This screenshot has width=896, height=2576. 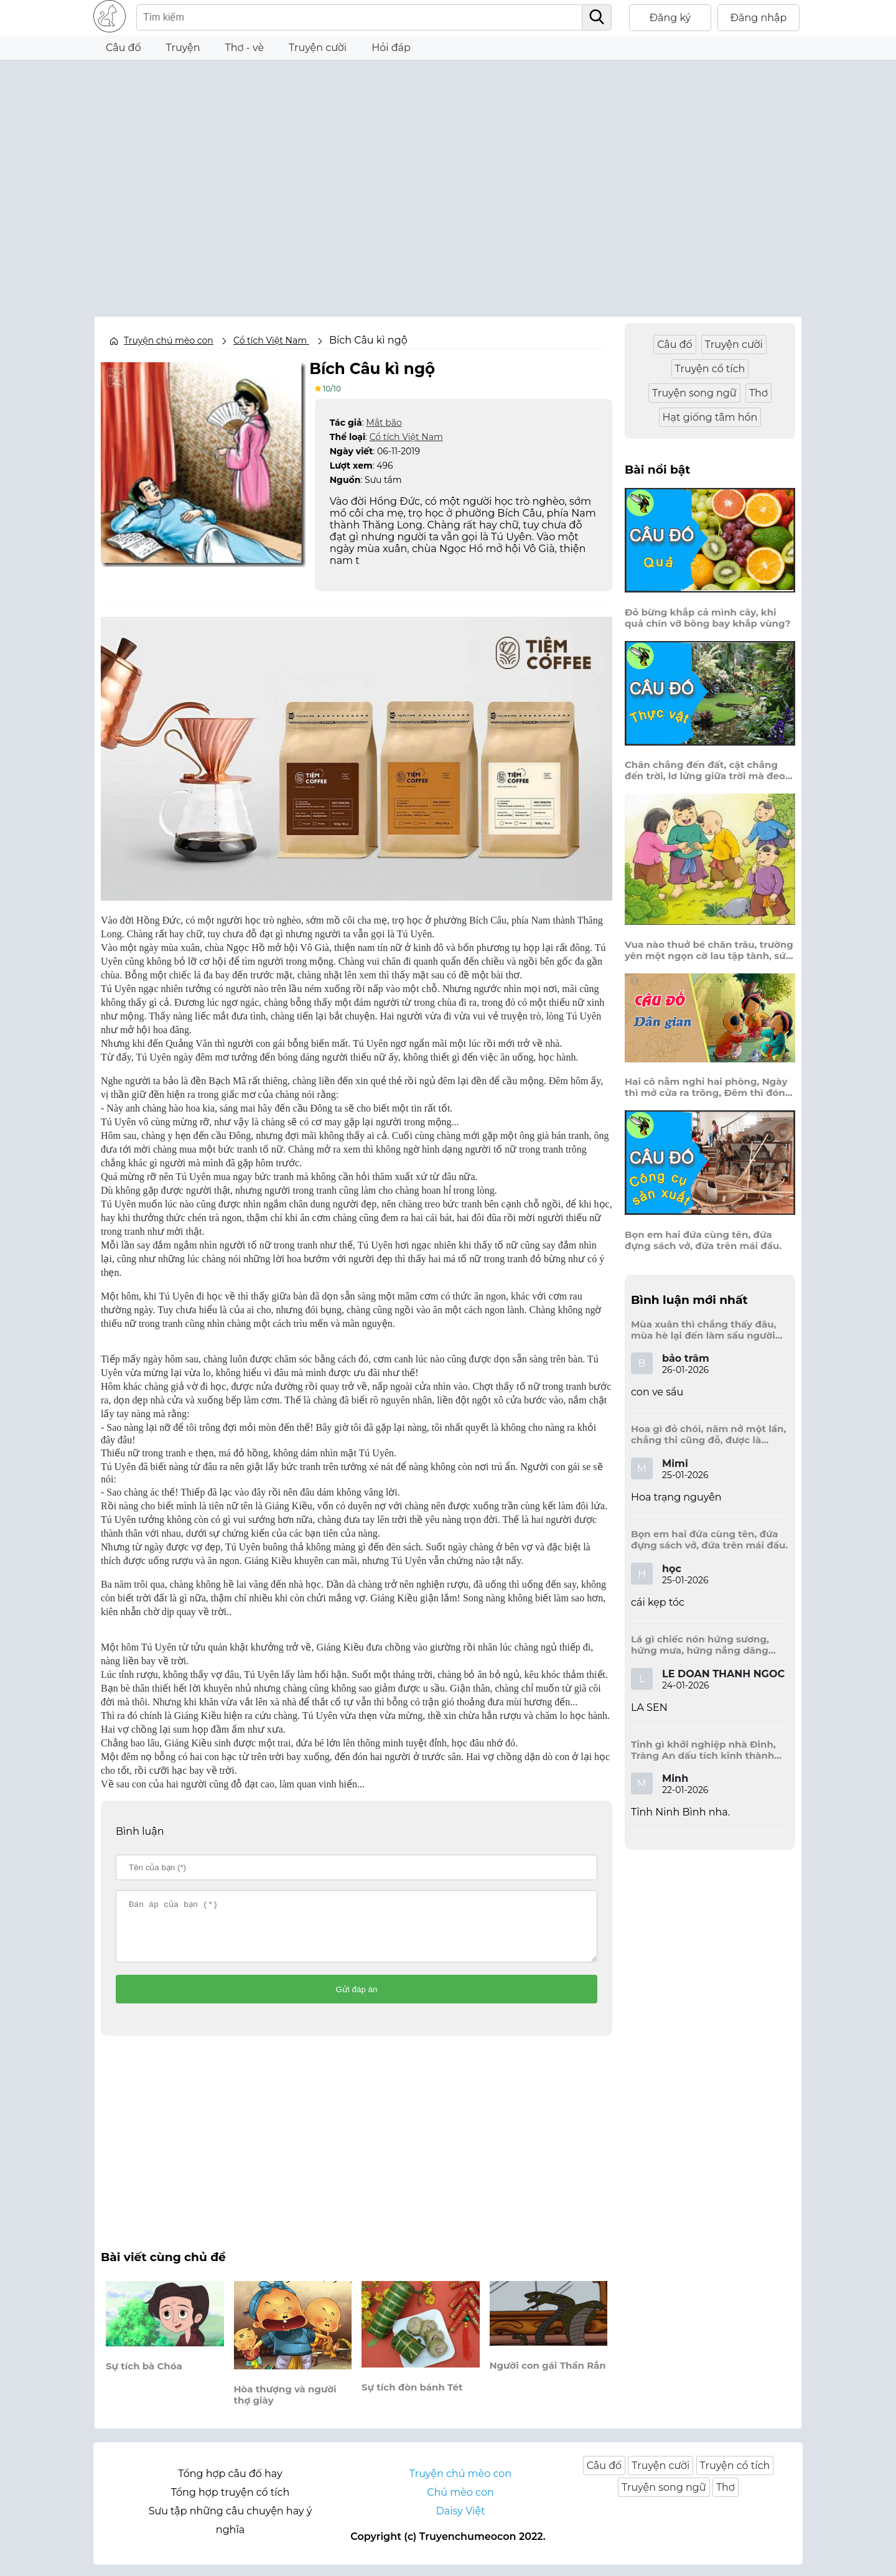 What do you see at coordinates (710, 369) in the screenshot?
I see `Truyện cổ tích` at bounding box center [710, 369].